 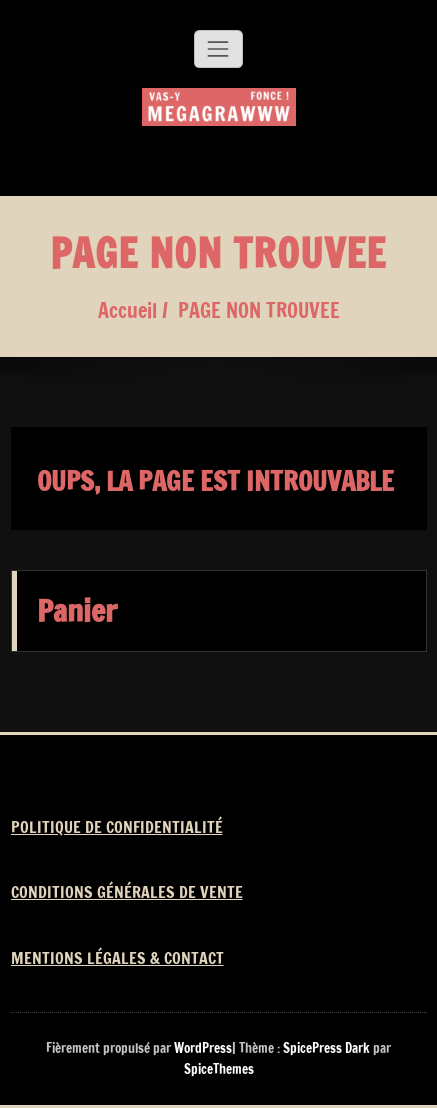 What do you see at coordinates (203, 1048) in the screenshot?
I see `WordPress` at bounding box center [203, 1048].